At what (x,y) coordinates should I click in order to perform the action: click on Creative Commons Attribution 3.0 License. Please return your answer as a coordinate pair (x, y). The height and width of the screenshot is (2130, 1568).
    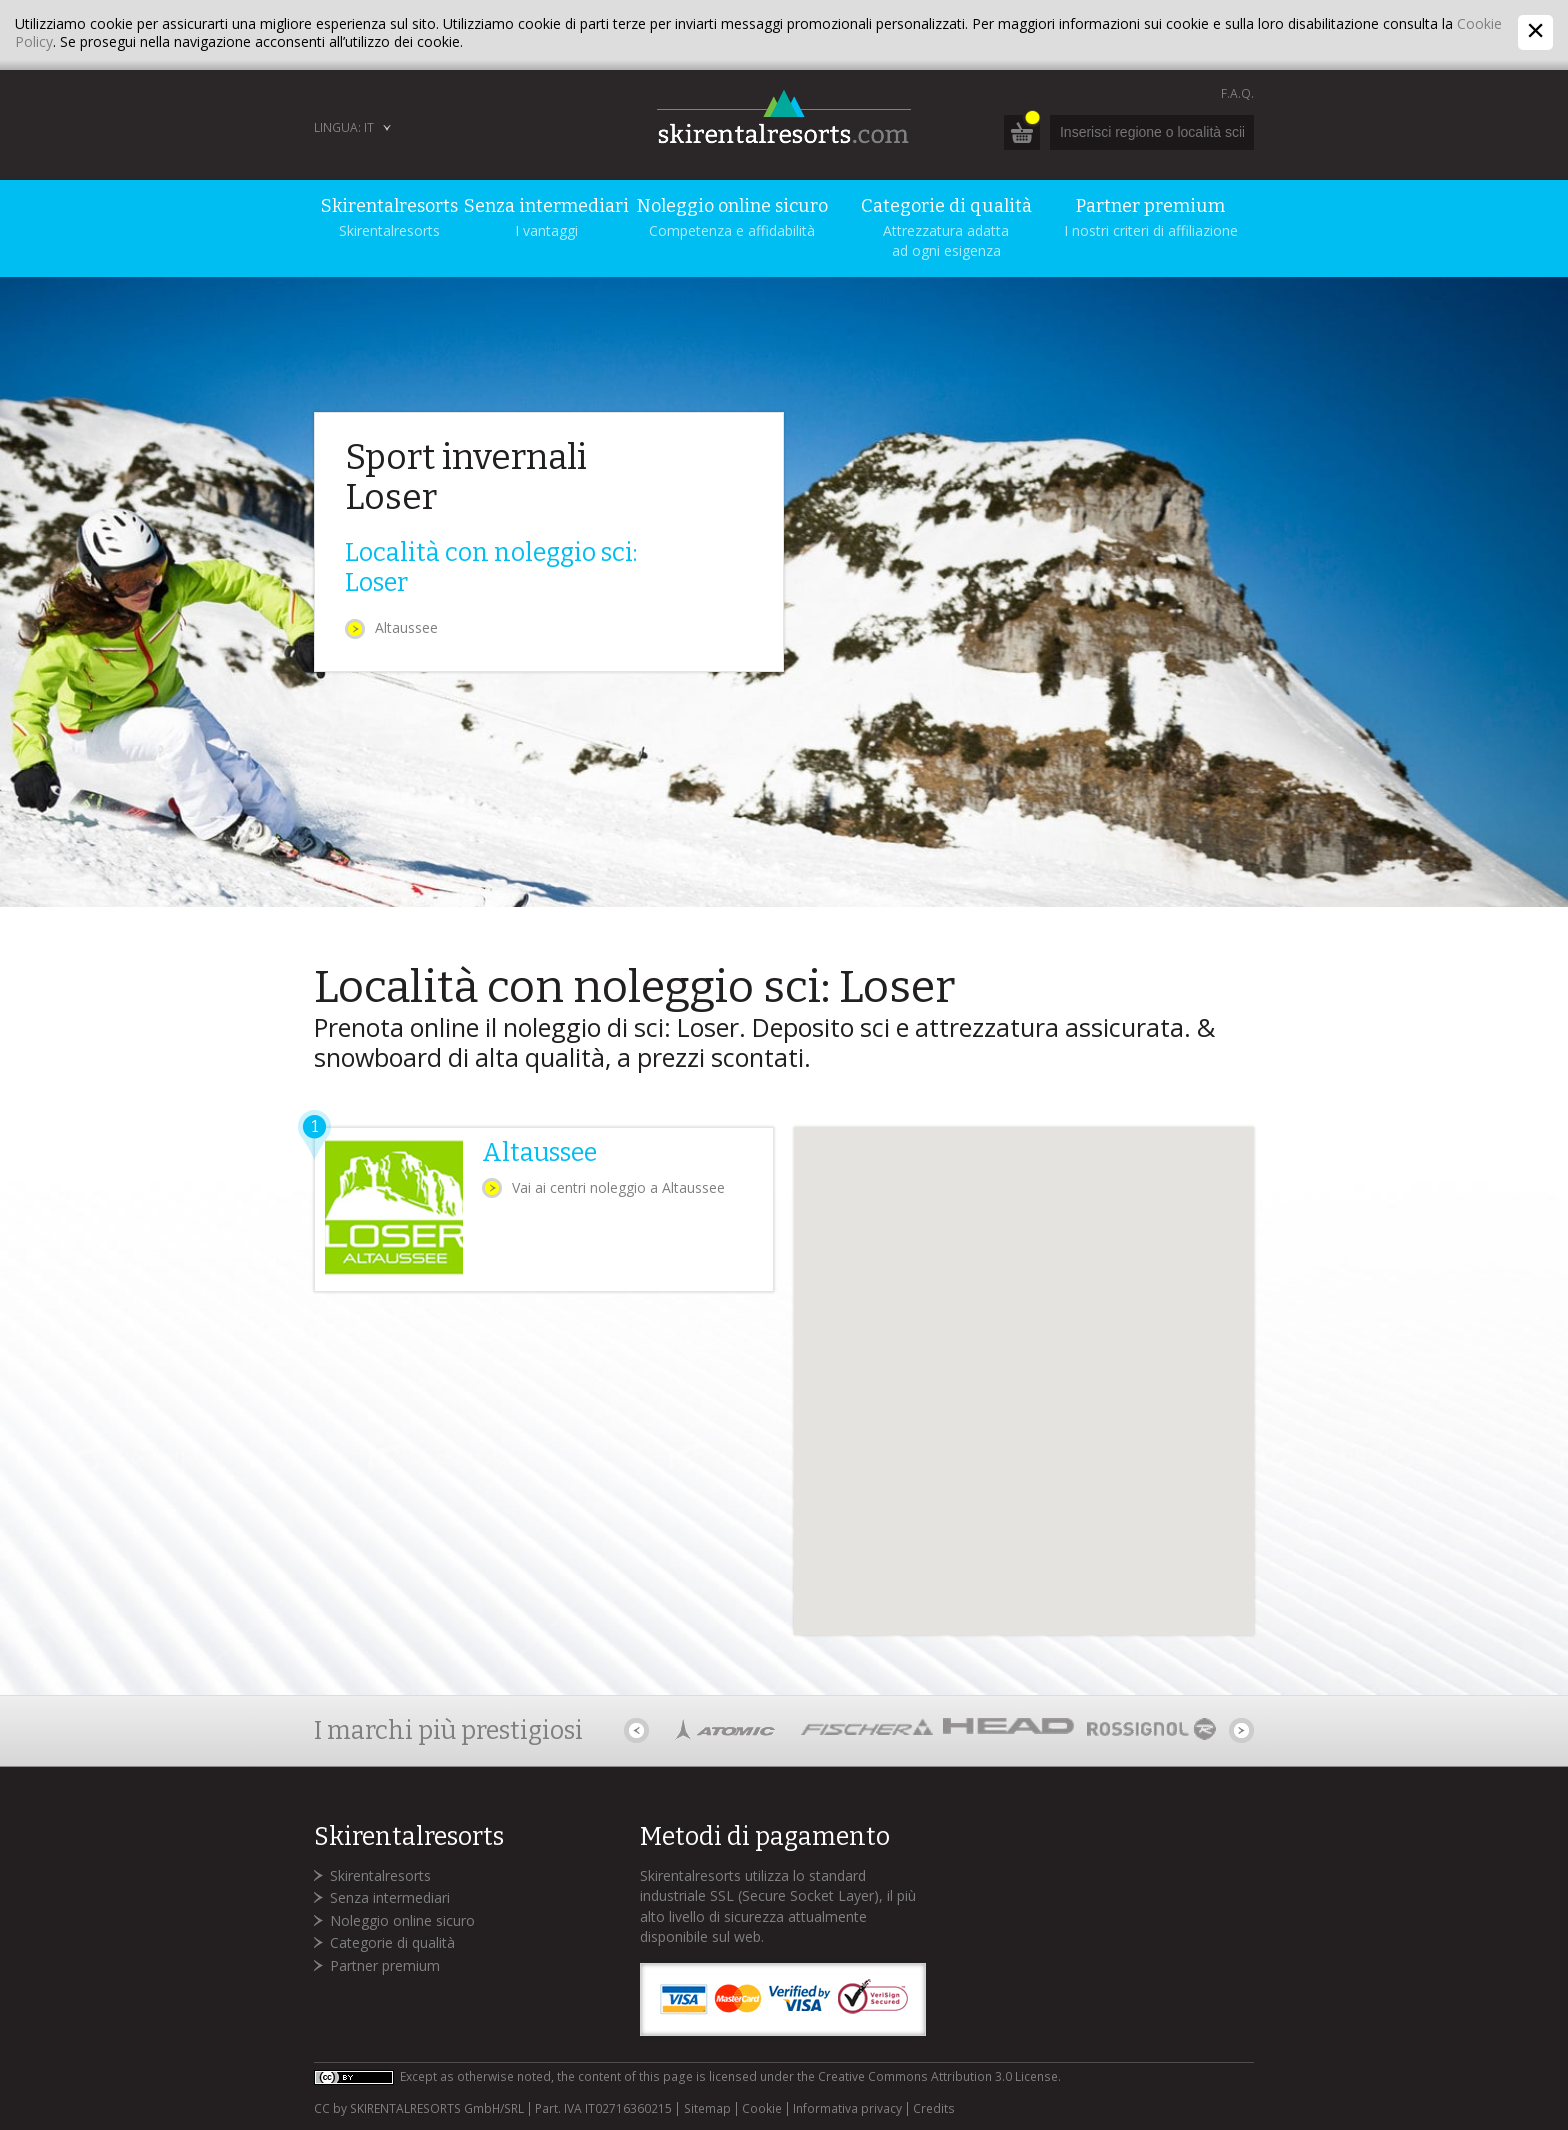
    Looking at the image, I should click on (938, 2076).